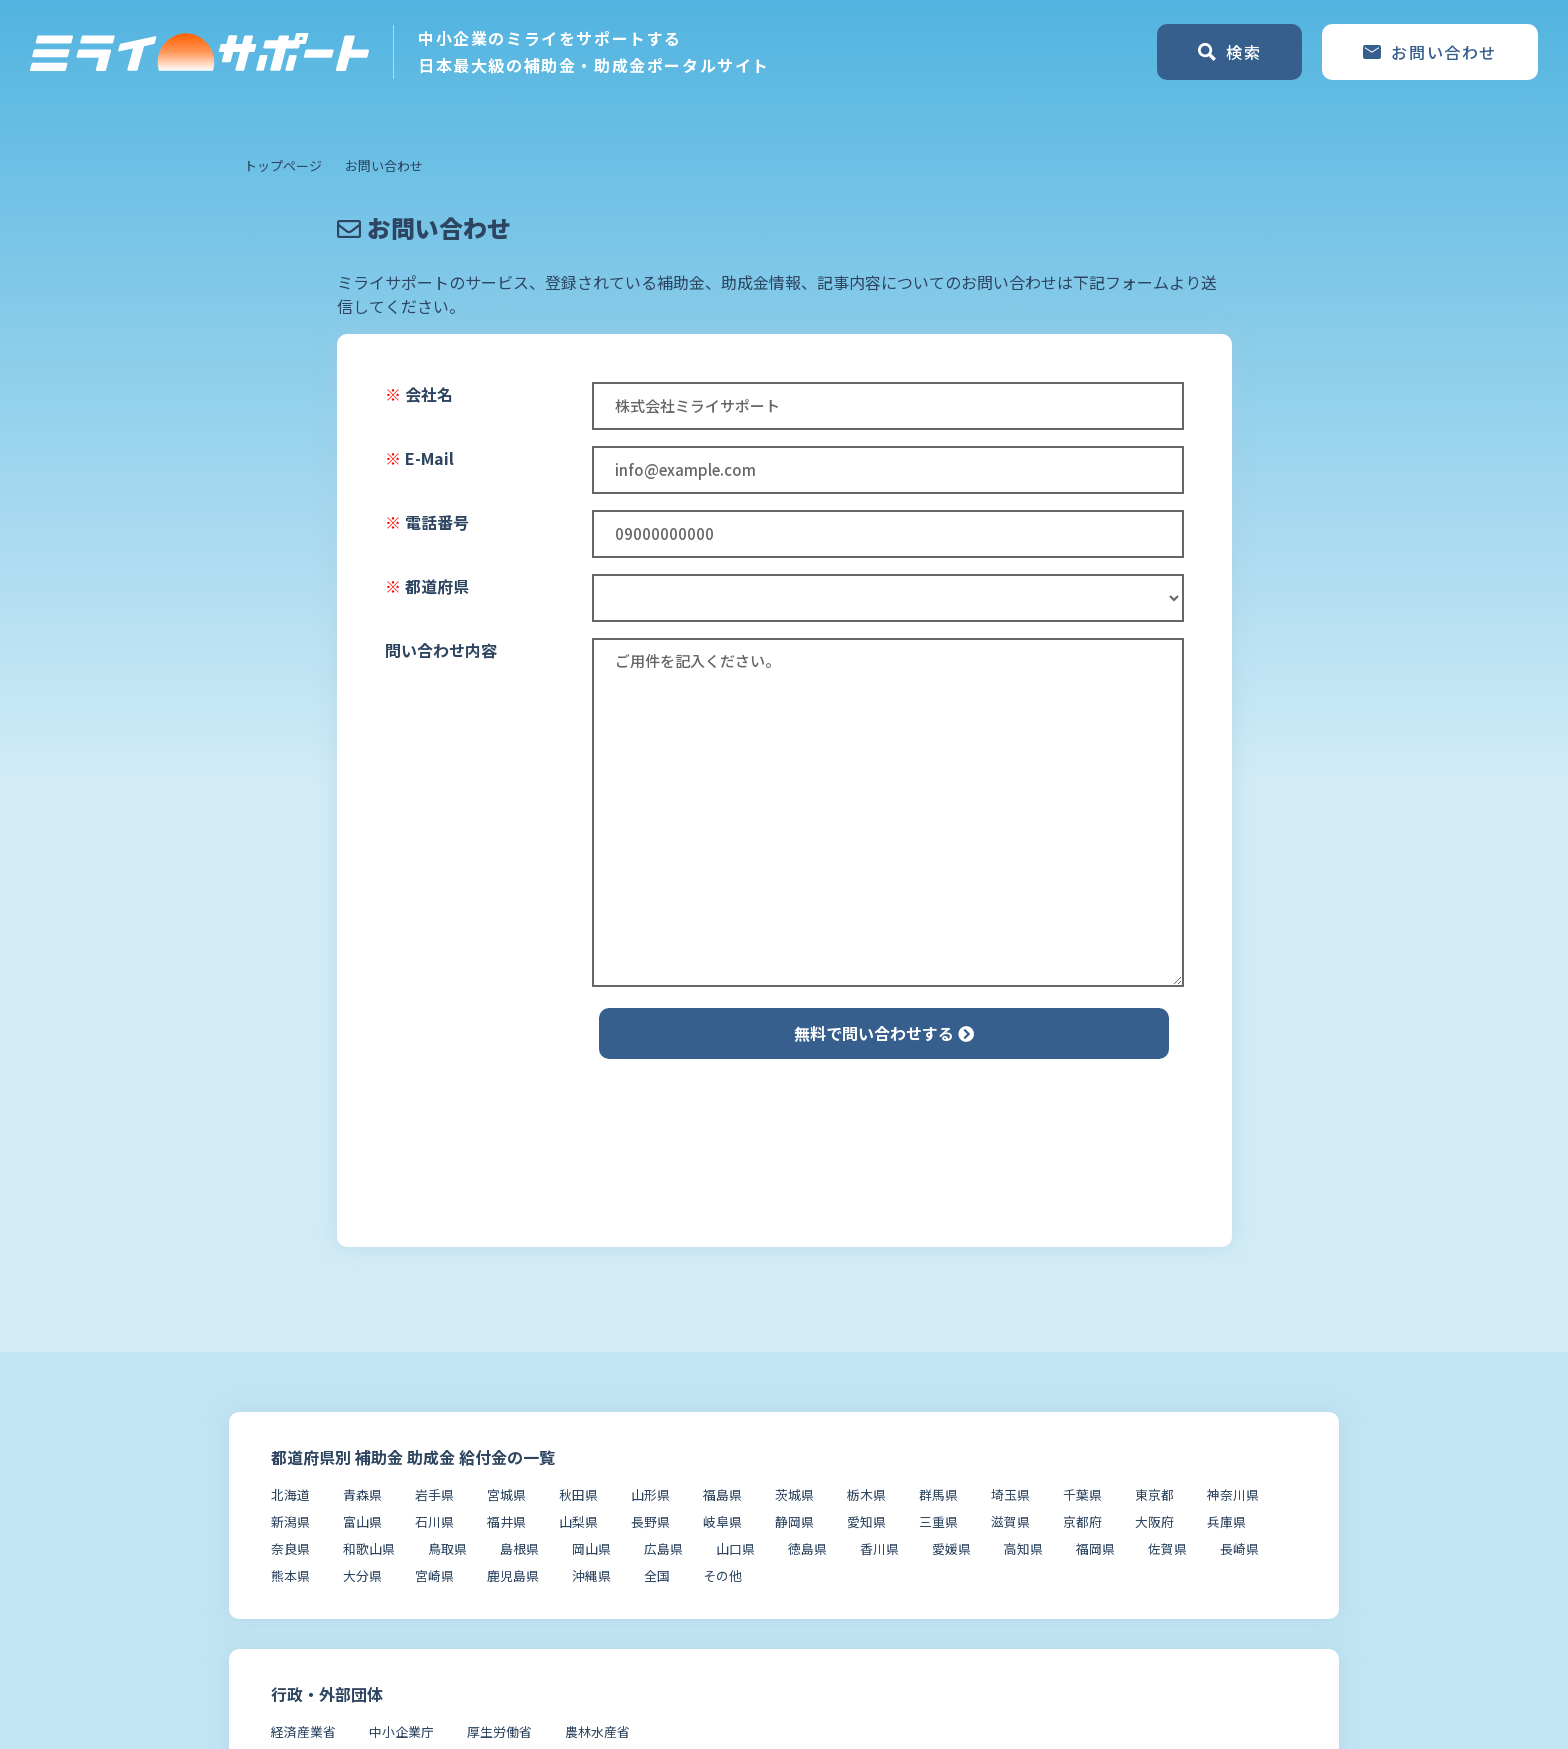  Describe the element at coordinates (434, 1494) in the screenshot. I see `岩手県` at that location.